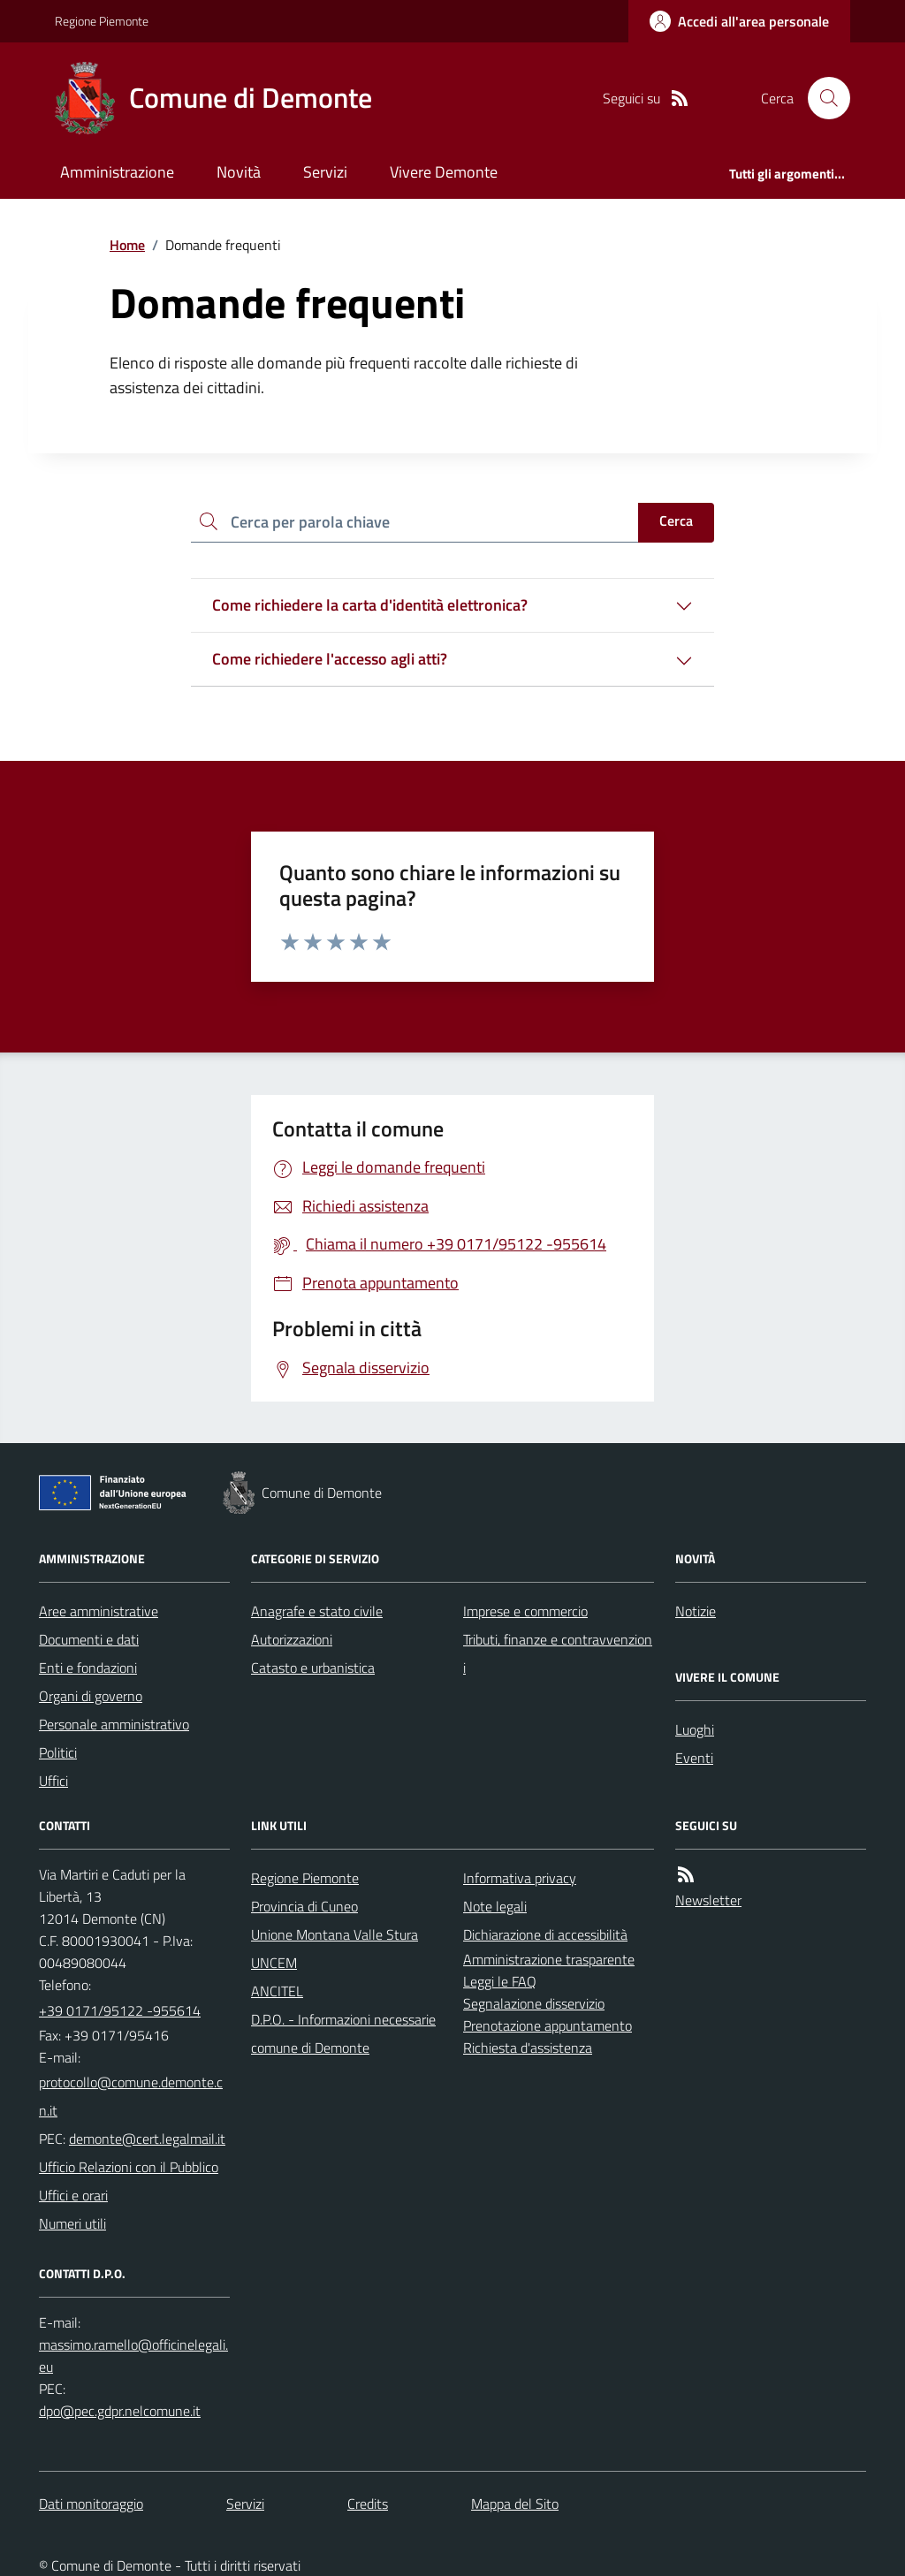 The image size is (905, 2576). I want to click on Mappa del Sito, so click(515, 2503).